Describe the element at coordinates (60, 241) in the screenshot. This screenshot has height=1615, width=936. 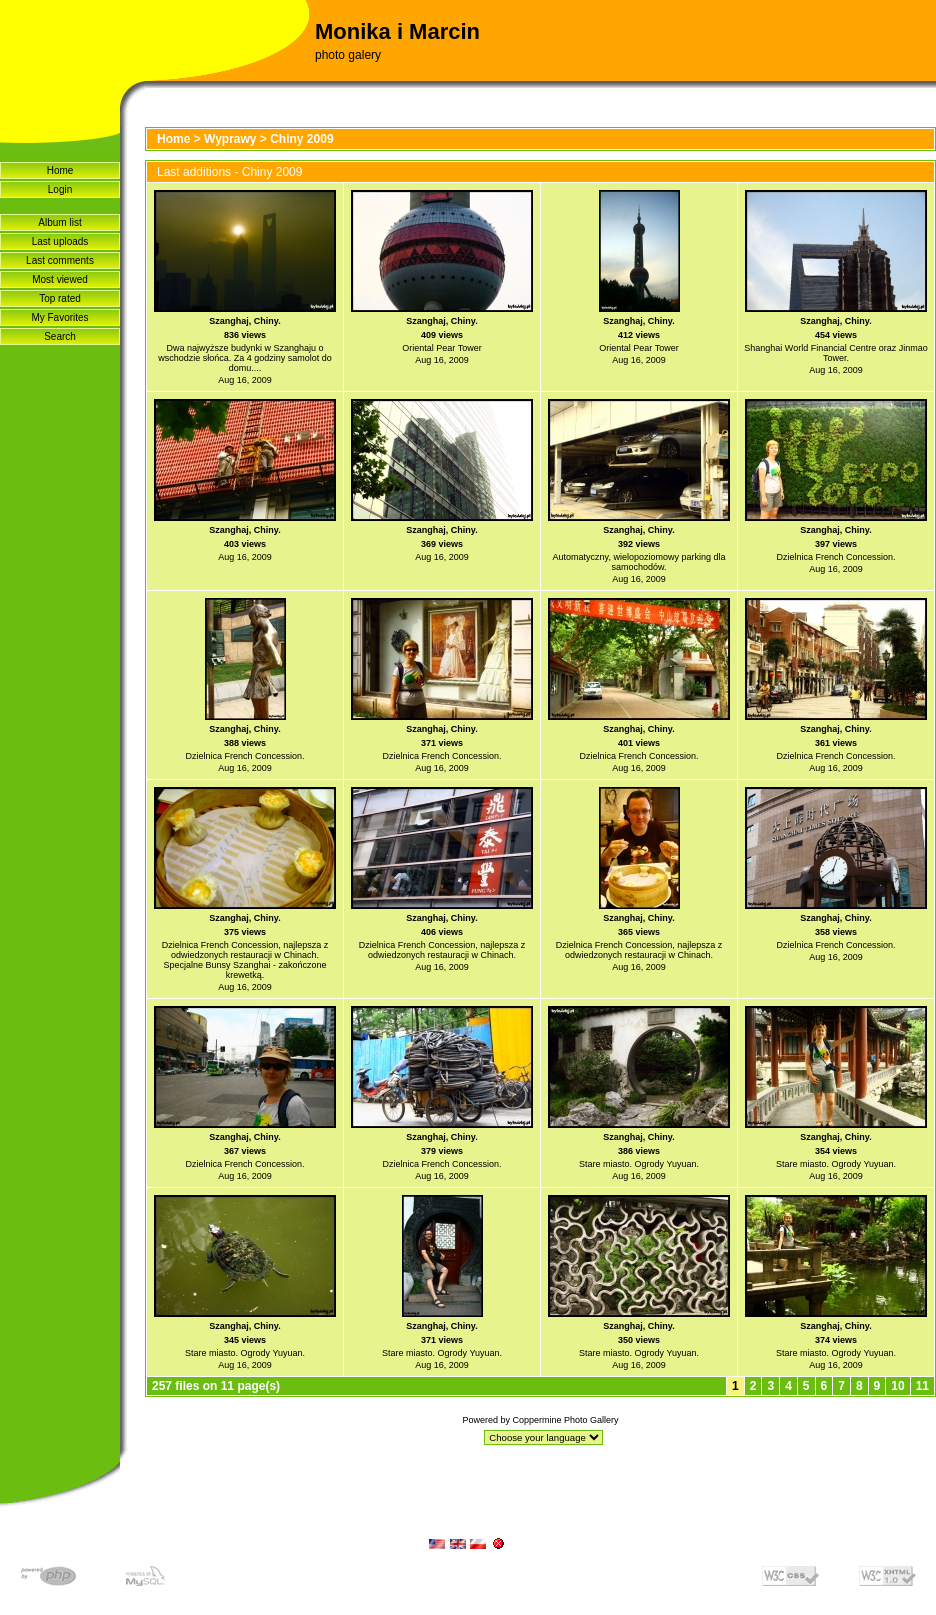
I see `Last uploads` at that location.